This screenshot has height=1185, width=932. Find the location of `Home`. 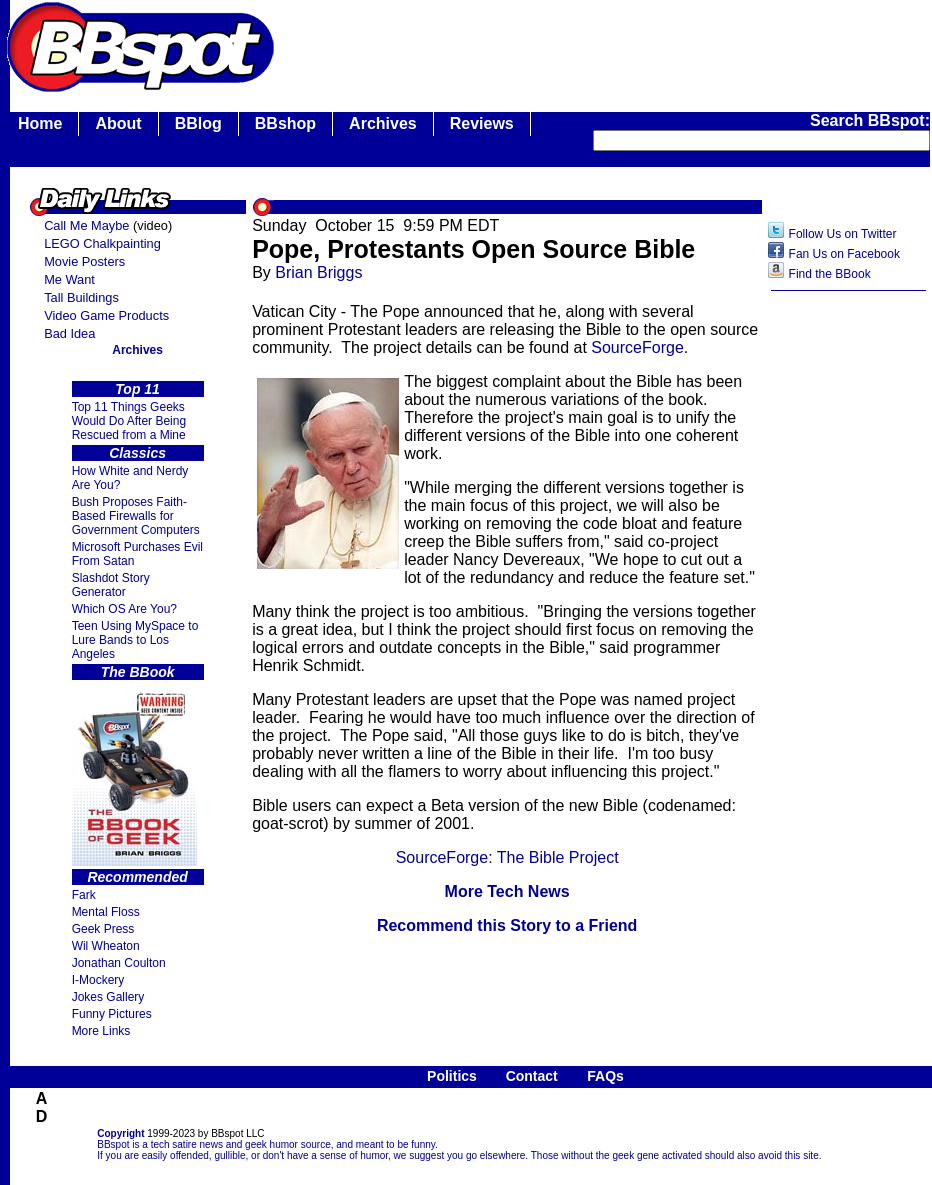

Home is located at coordinates (40, 123).